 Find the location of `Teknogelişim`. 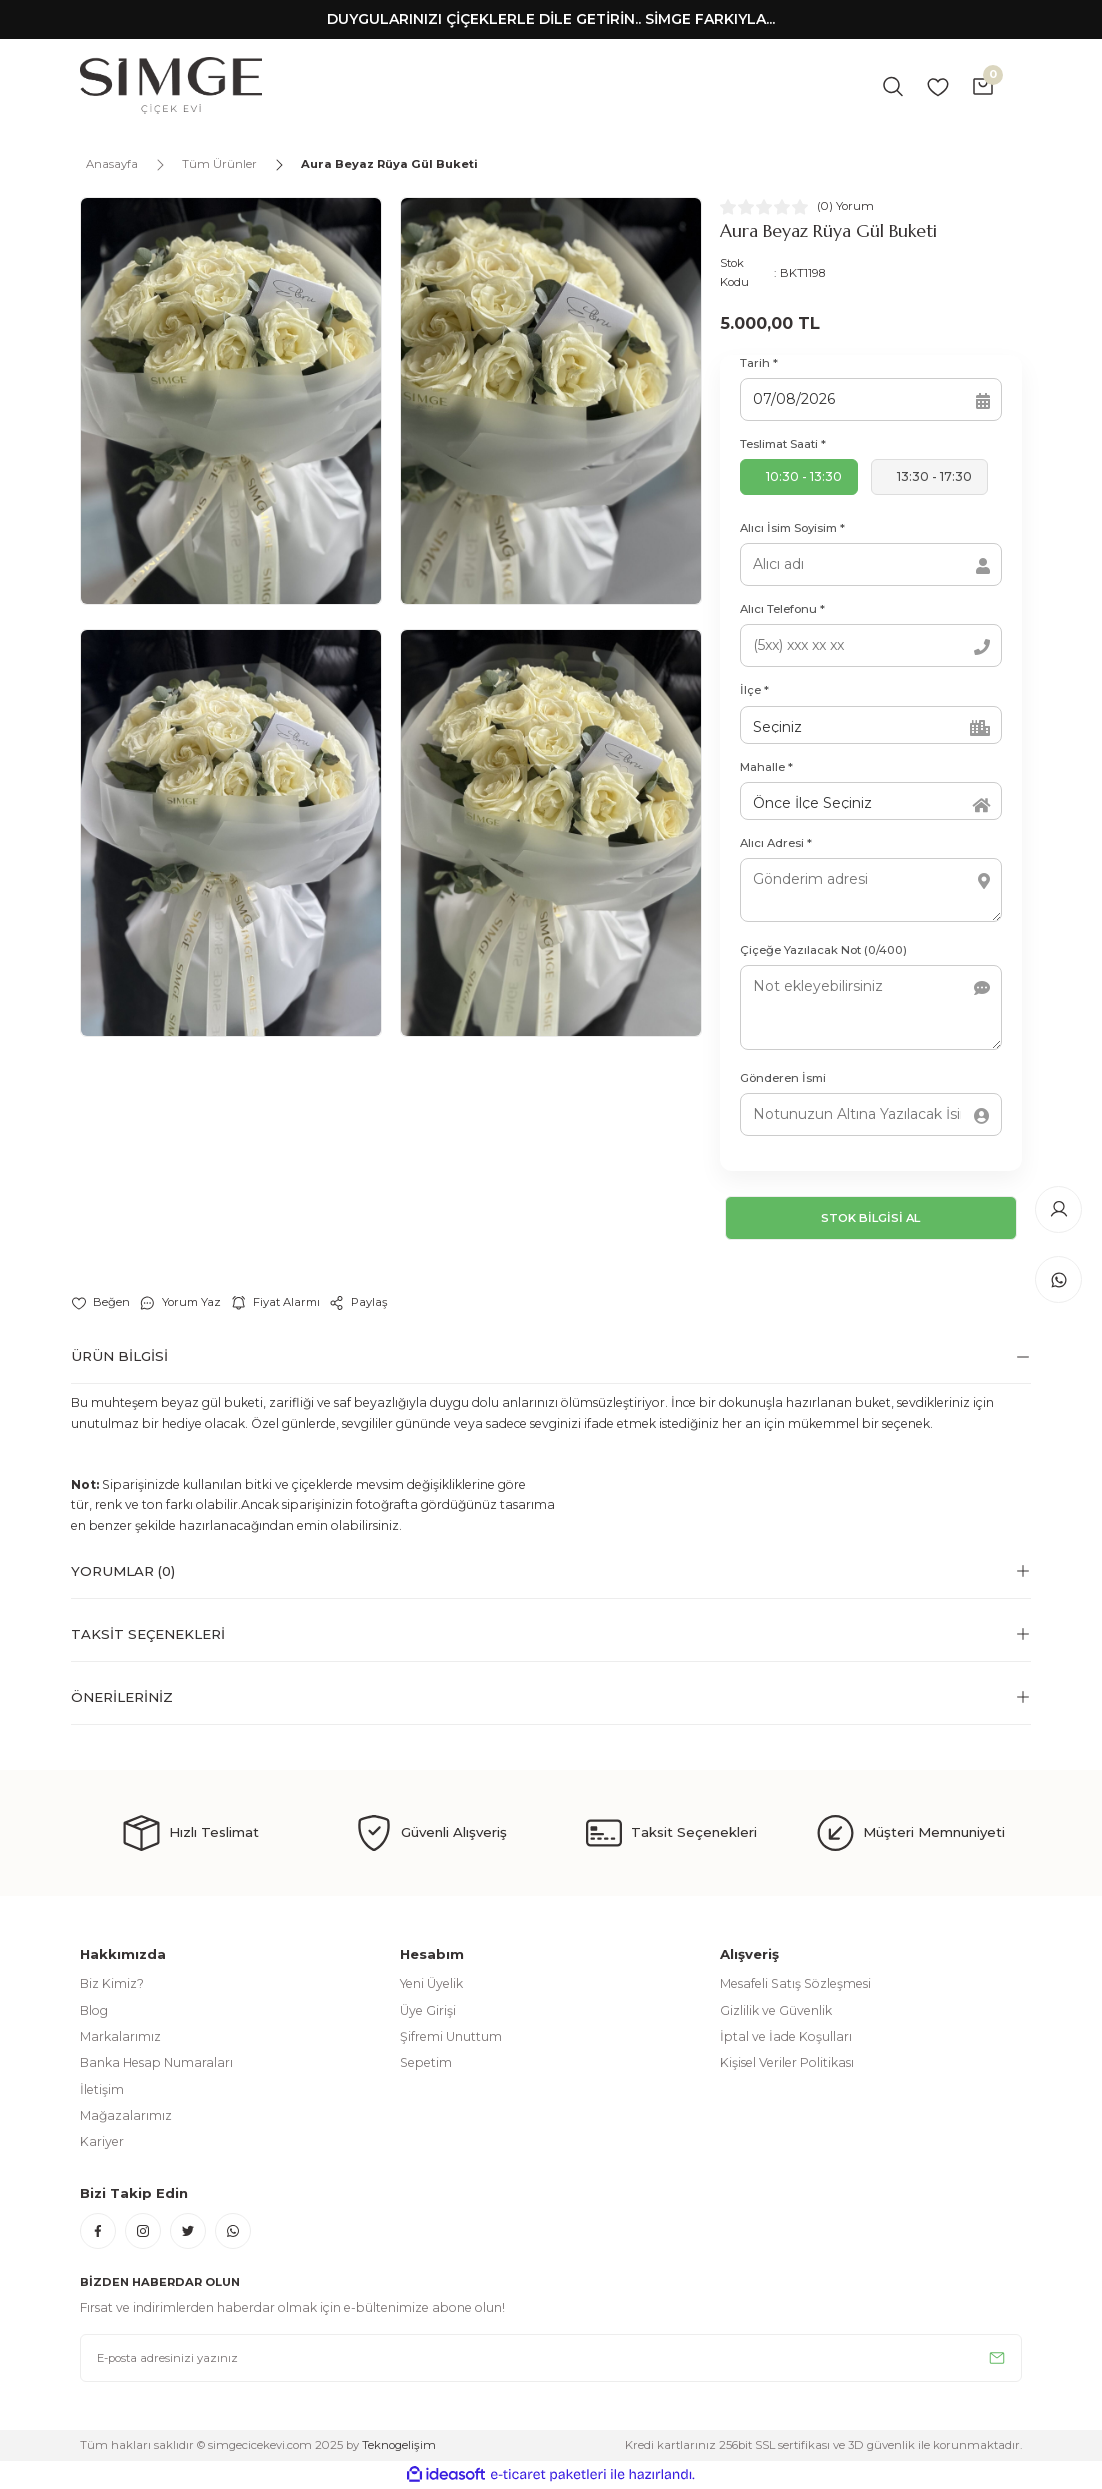

Teknogelişim is located at coordinates (399, 2445).